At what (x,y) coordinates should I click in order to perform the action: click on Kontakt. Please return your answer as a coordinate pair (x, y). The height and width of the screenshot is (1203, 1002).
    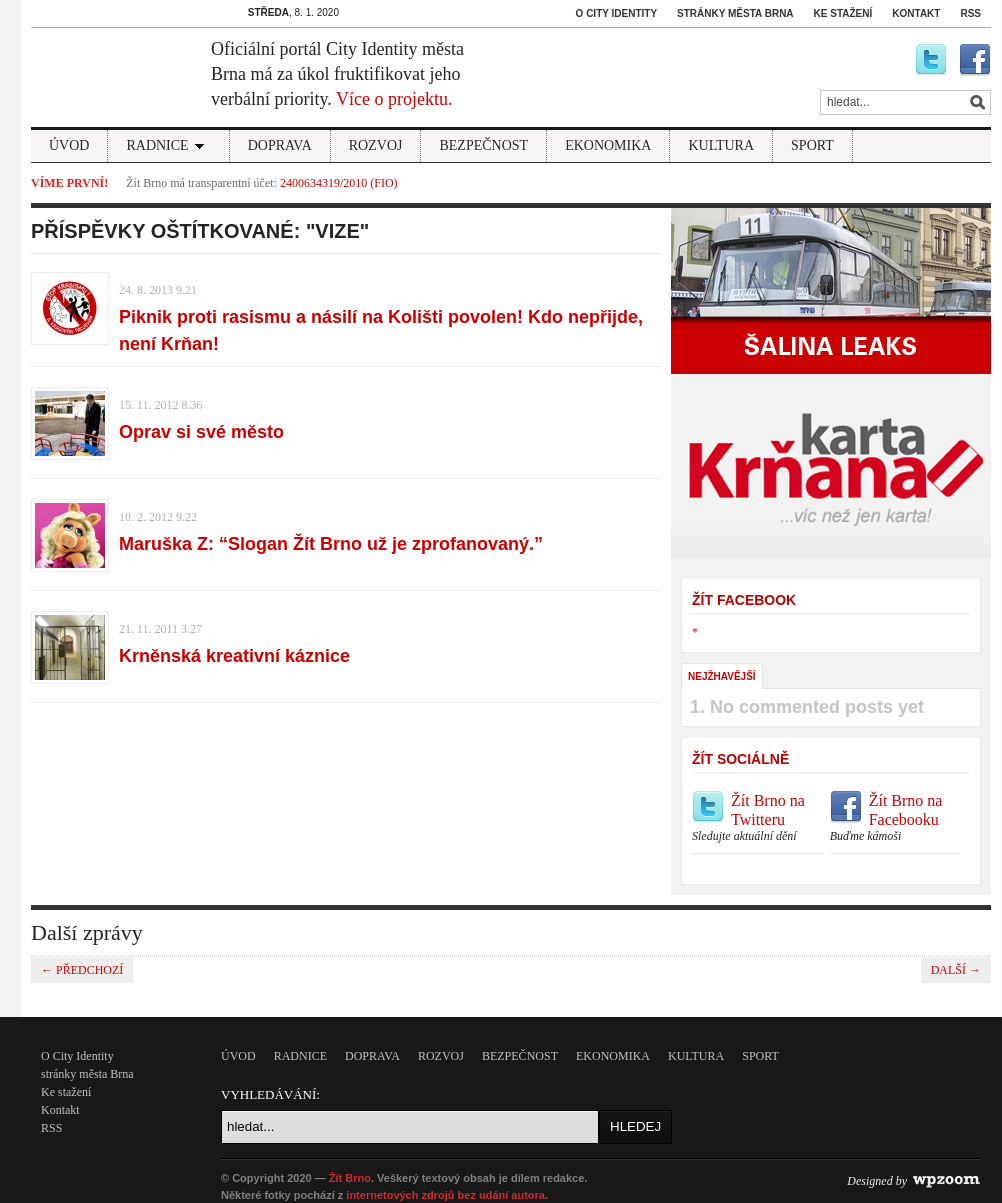
    Looking at the image, I should click on (916, 13).